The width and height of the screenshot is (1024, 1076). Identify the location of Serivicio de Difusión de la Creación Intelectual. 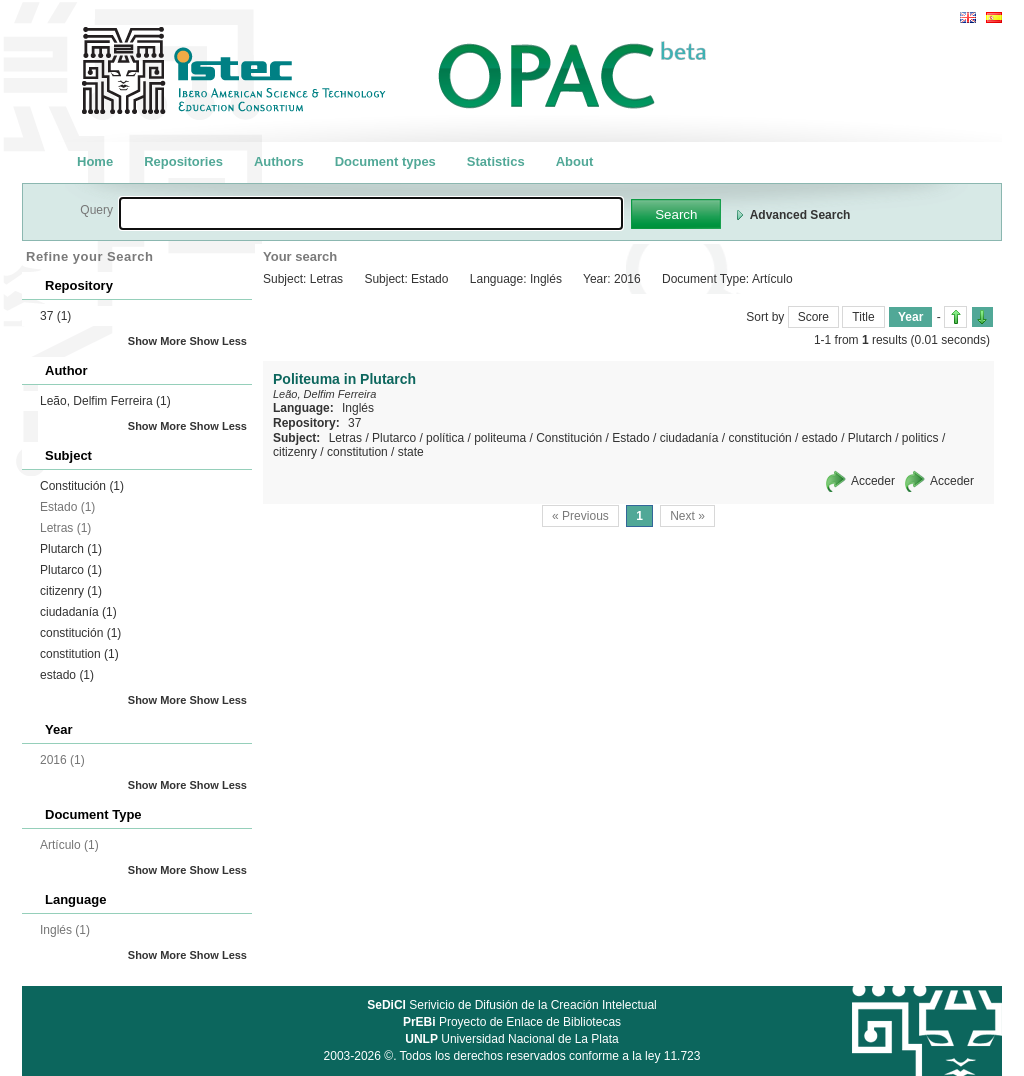
(512, 1005).